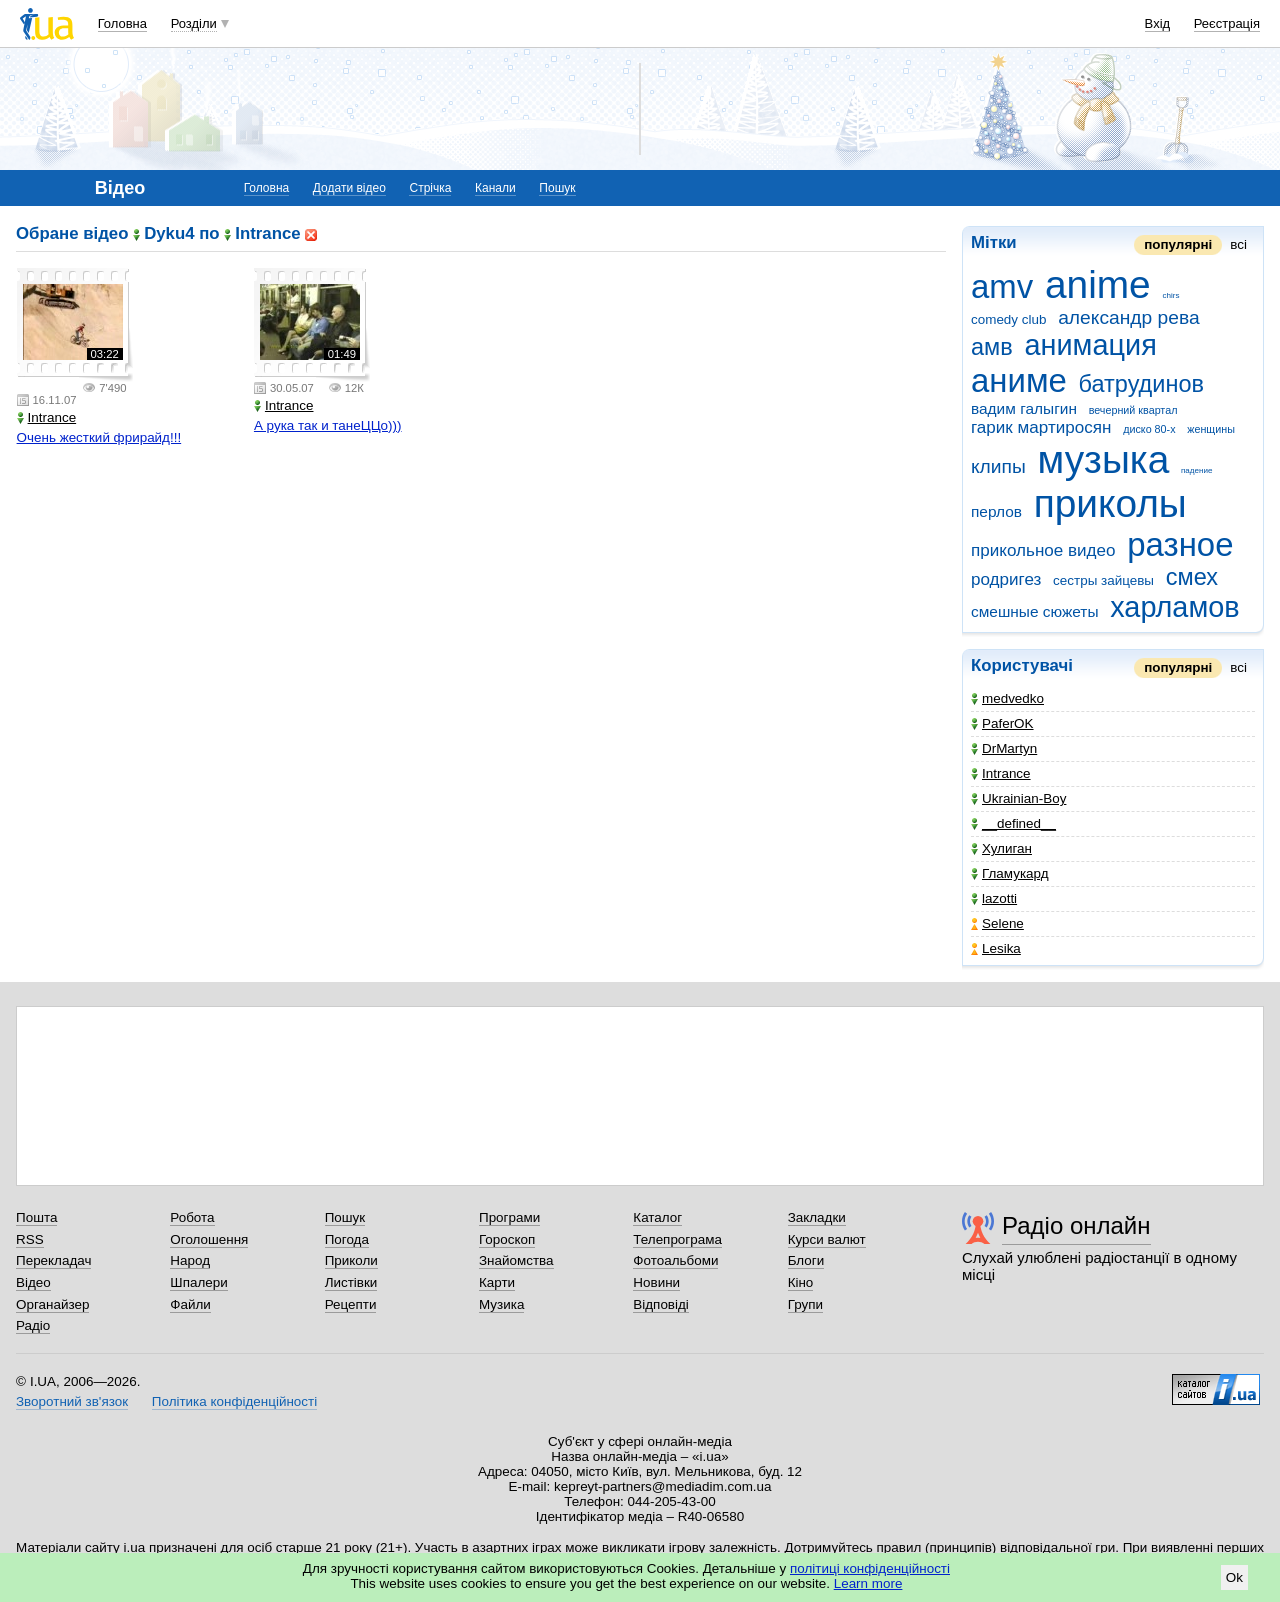  Describe the element at coordinates (122, 23) in the screenshot. I see `Головна` at that location.